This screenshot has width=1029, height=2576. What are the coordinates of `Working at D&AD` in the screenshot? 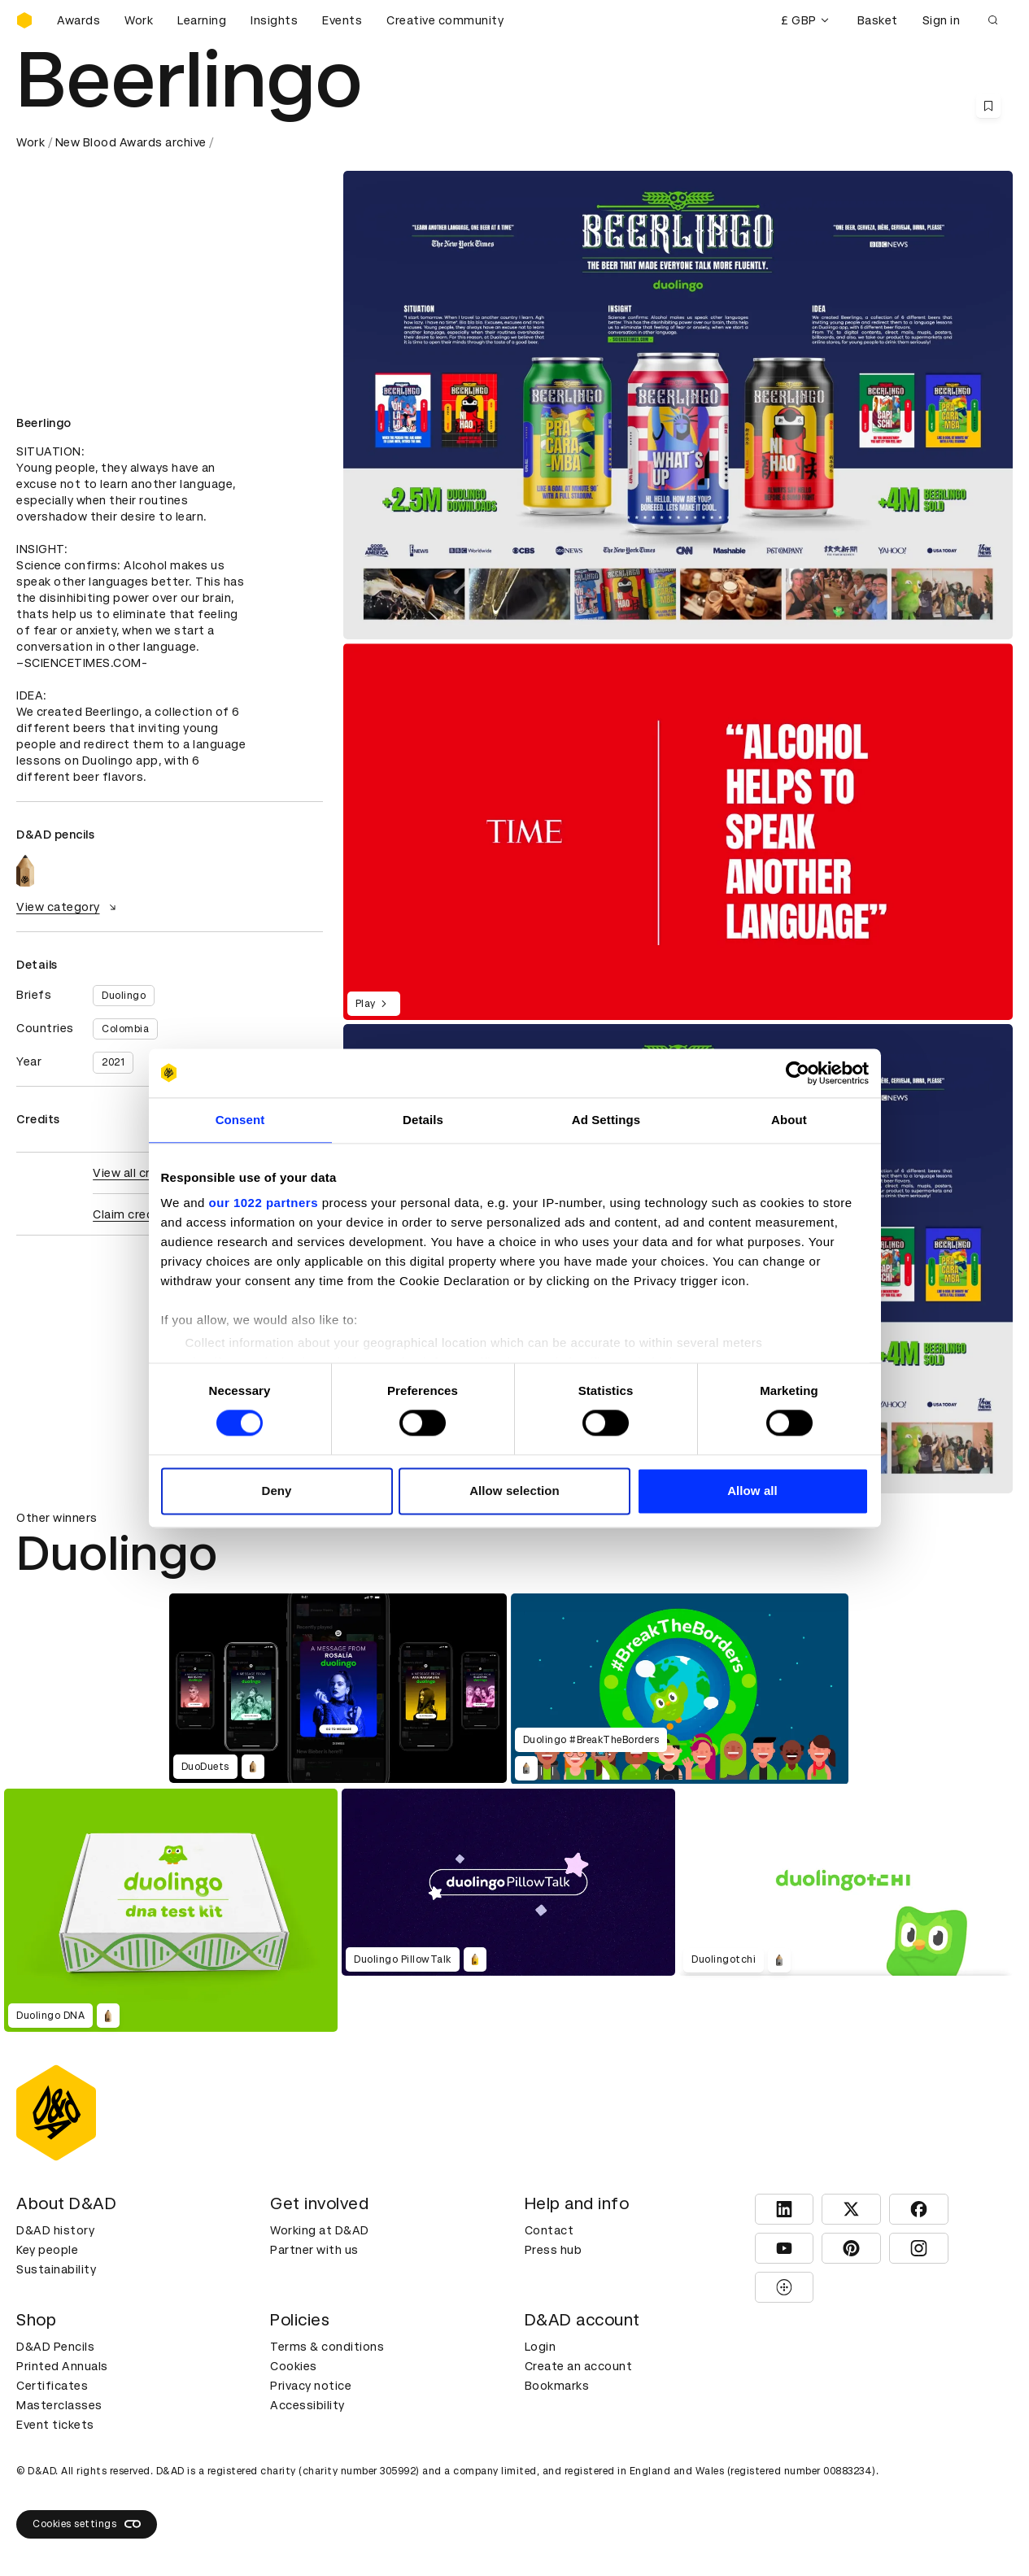 It's located at (319, 2230).